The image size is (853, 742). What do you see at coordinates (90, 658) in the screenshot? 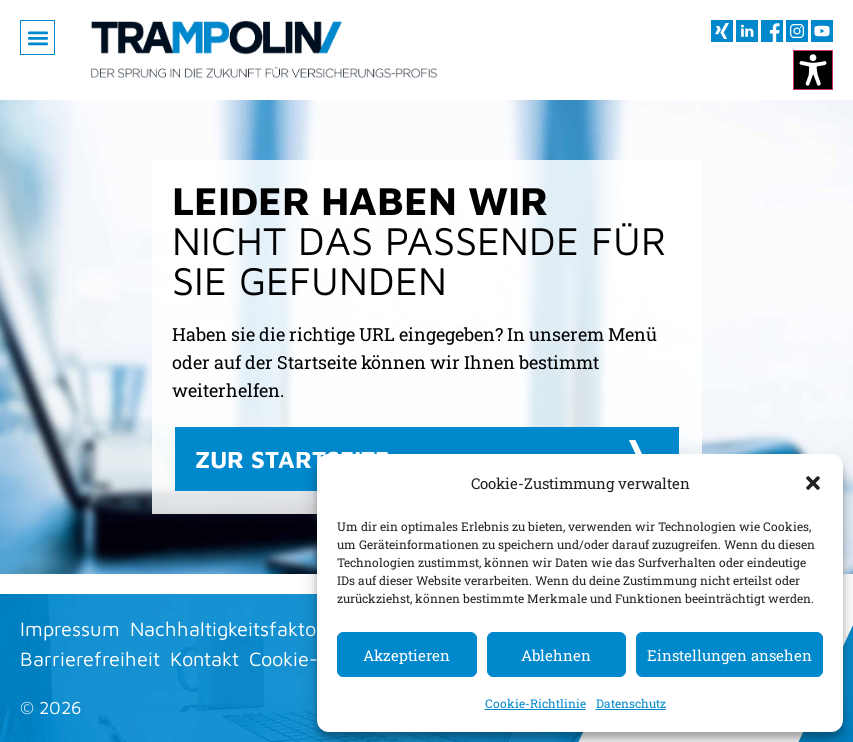
I see `Barrierefreiheit` at bounding box center [90, 658].